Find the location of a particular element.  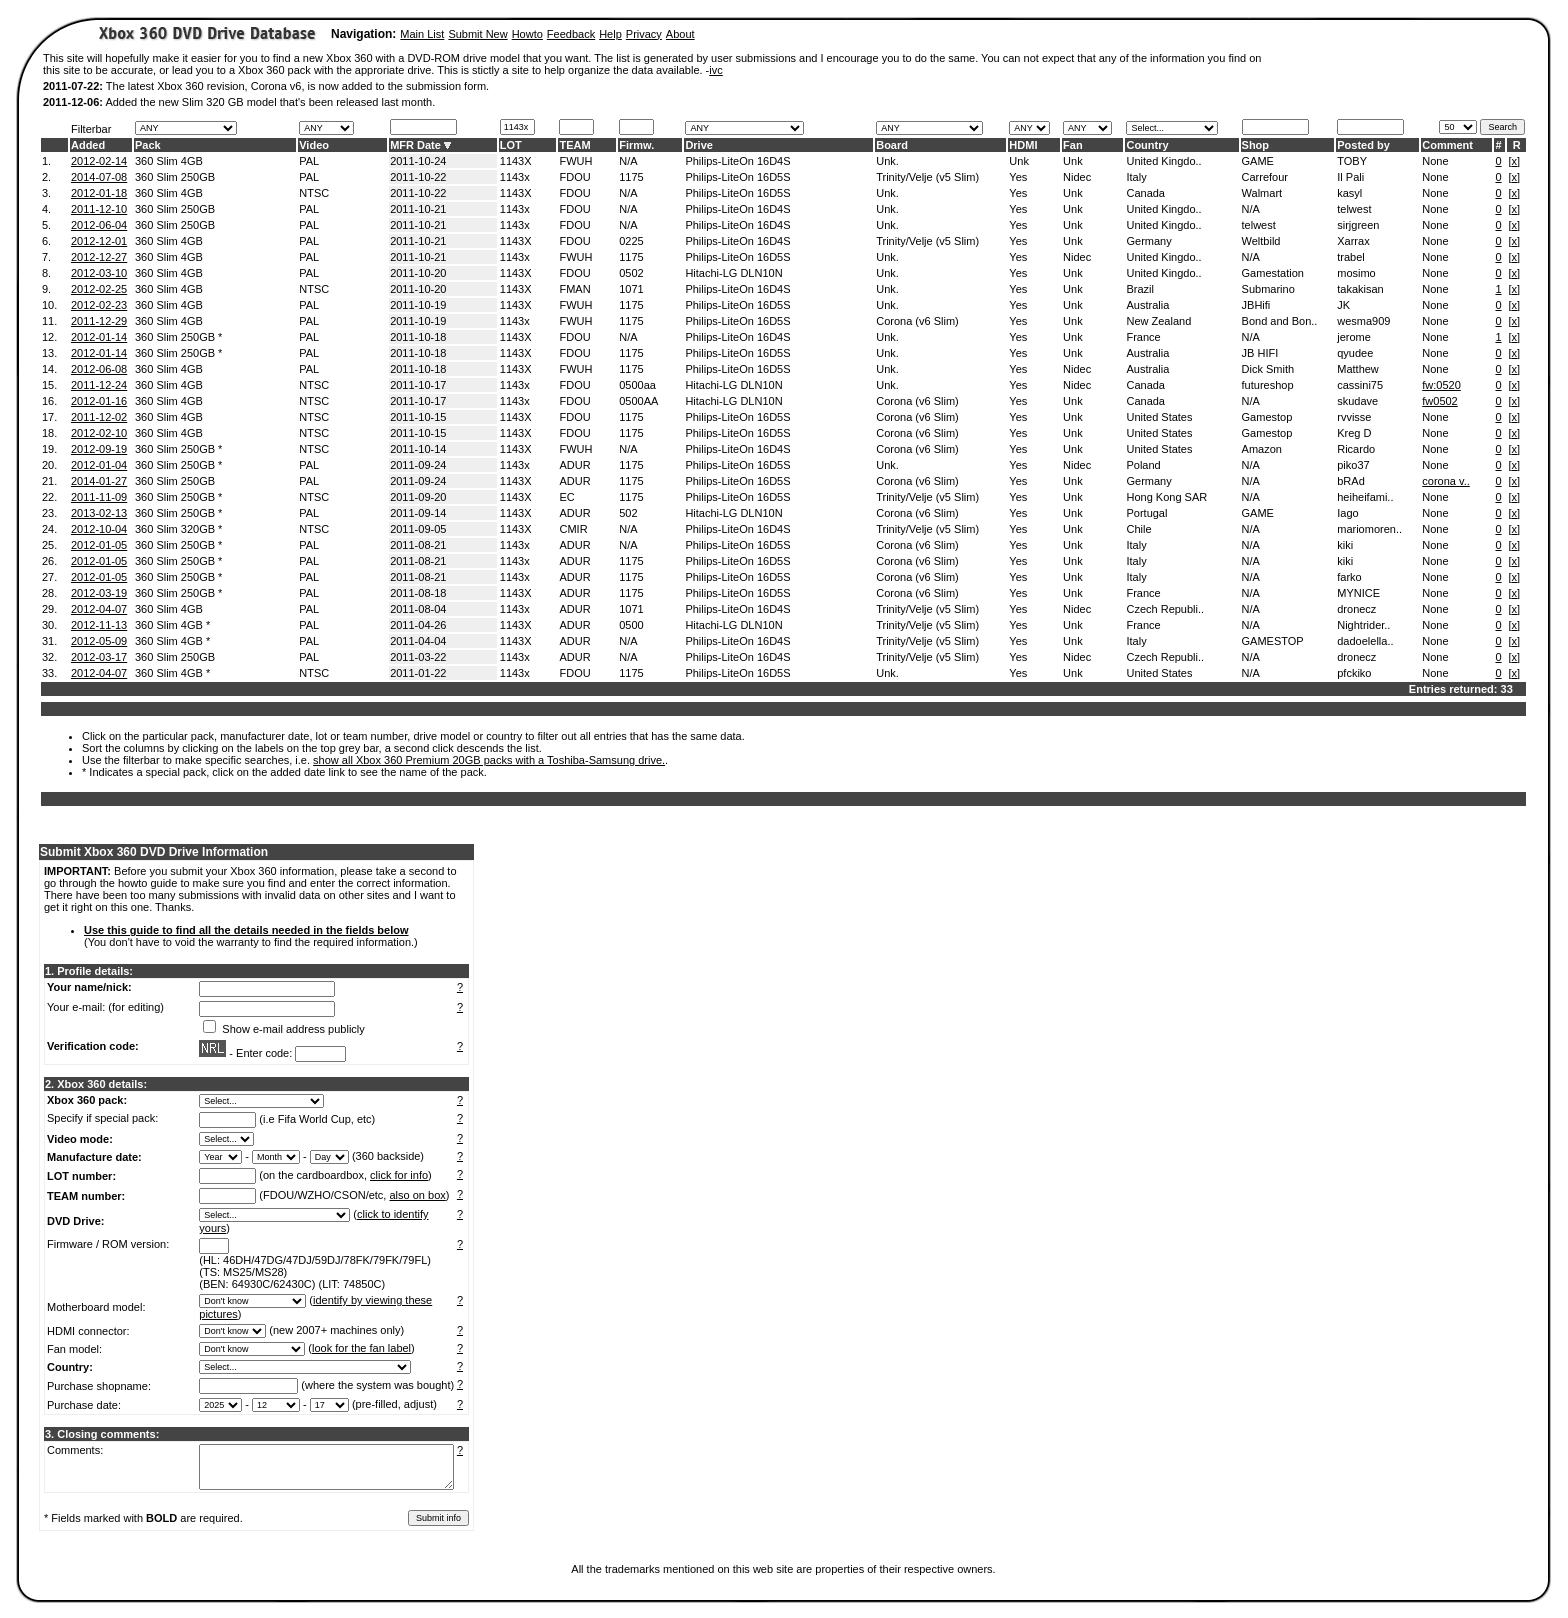

Philips-LiteOn 16D4S is located at coordinates (737, 161).